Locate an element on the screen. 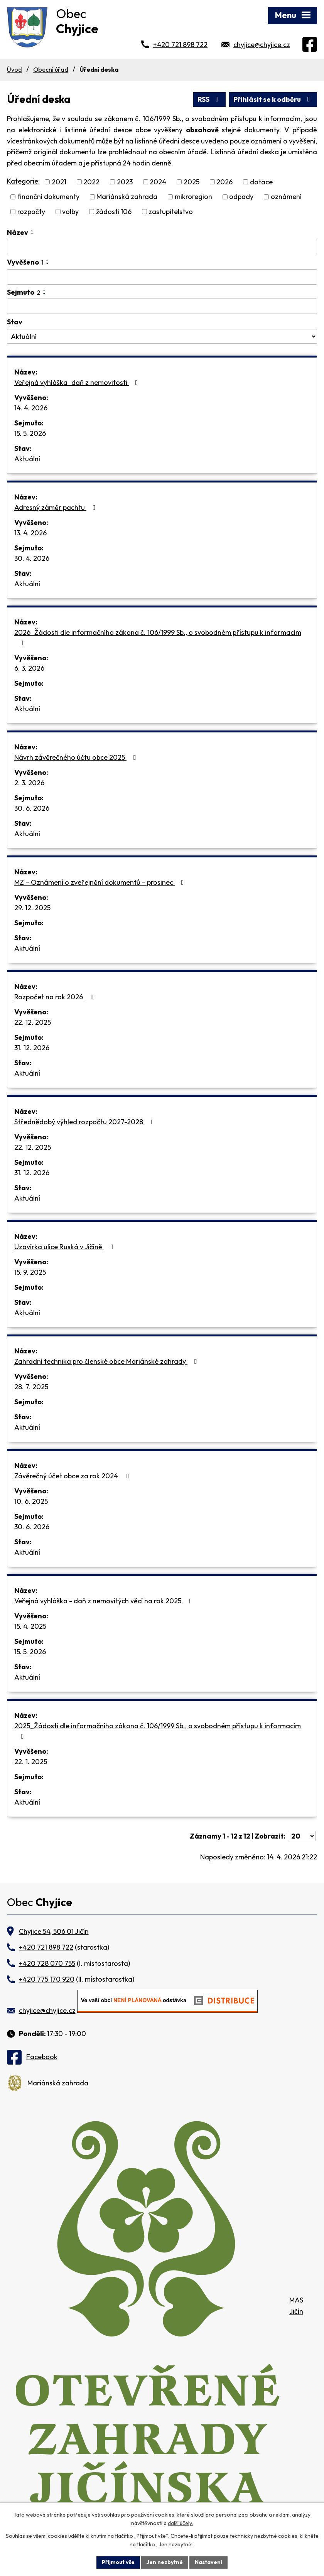  finanční dokumenty is located at coordinates (48, 196).